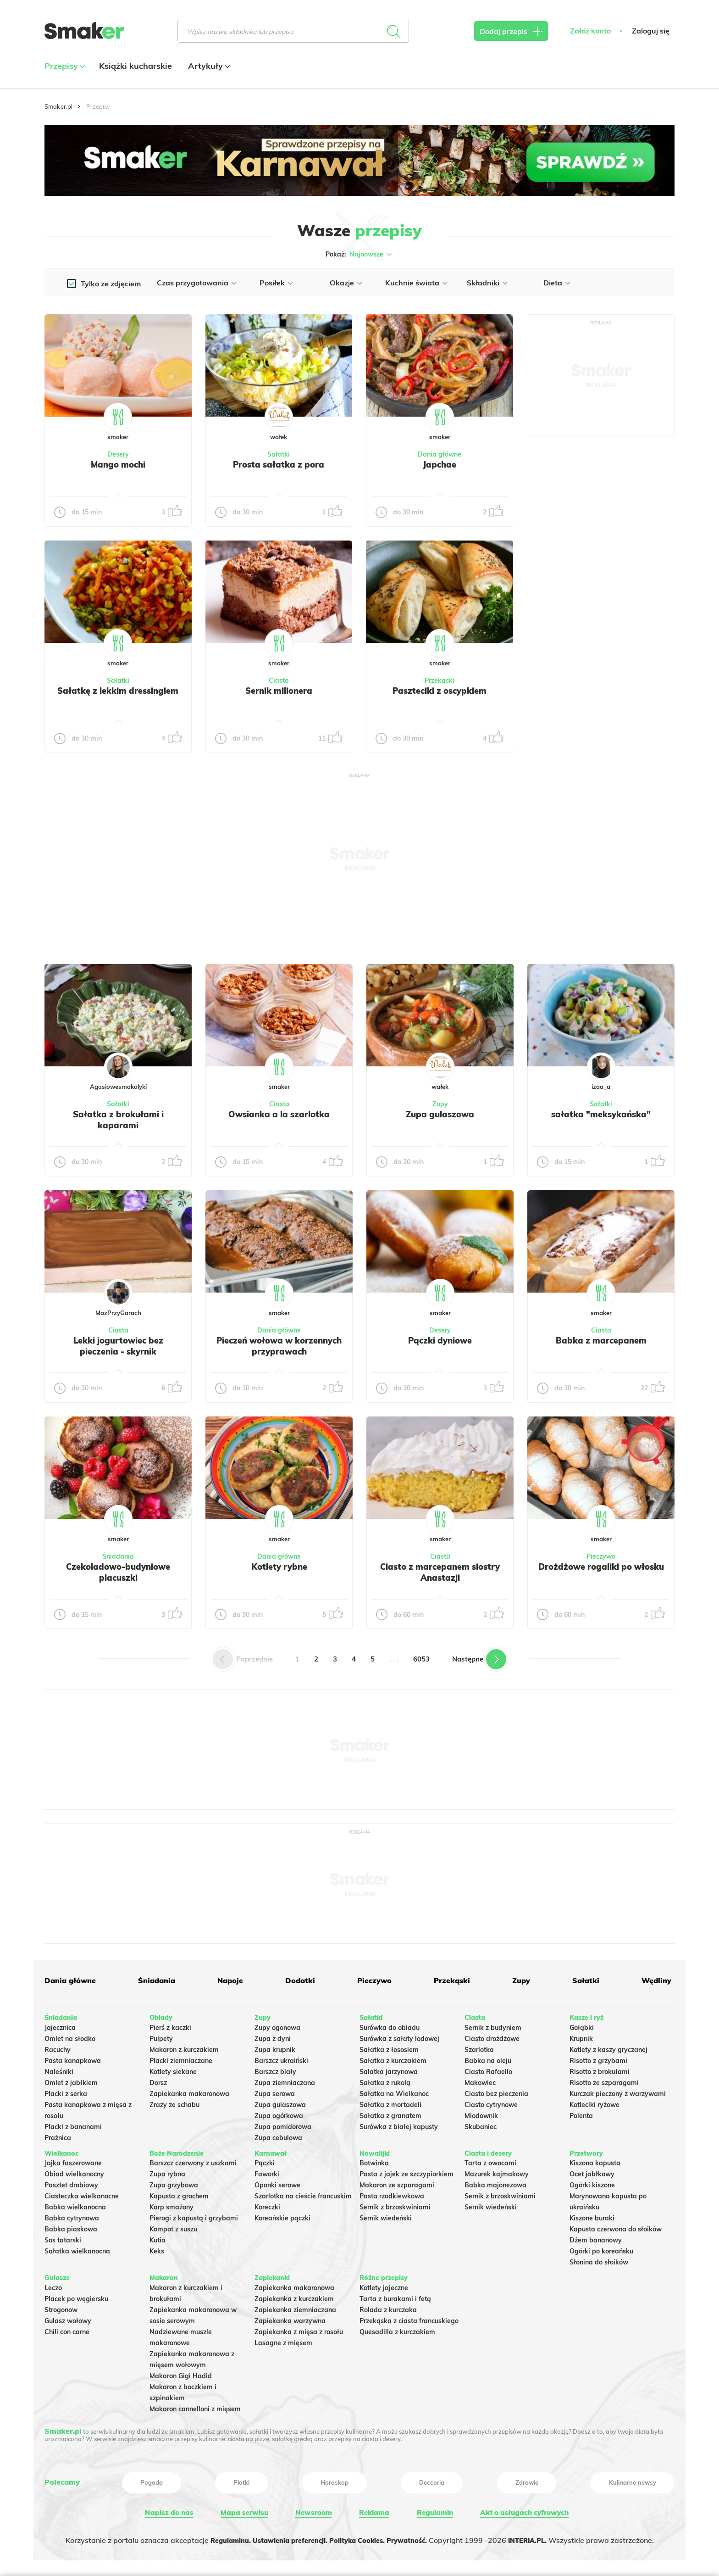 Image resolution: width=719 pixels, height=2576 pixels. What do you see at coordinates (135, 66) in the screenshot?
I see `Książki kucharskie` at bounding box center [135, 66].